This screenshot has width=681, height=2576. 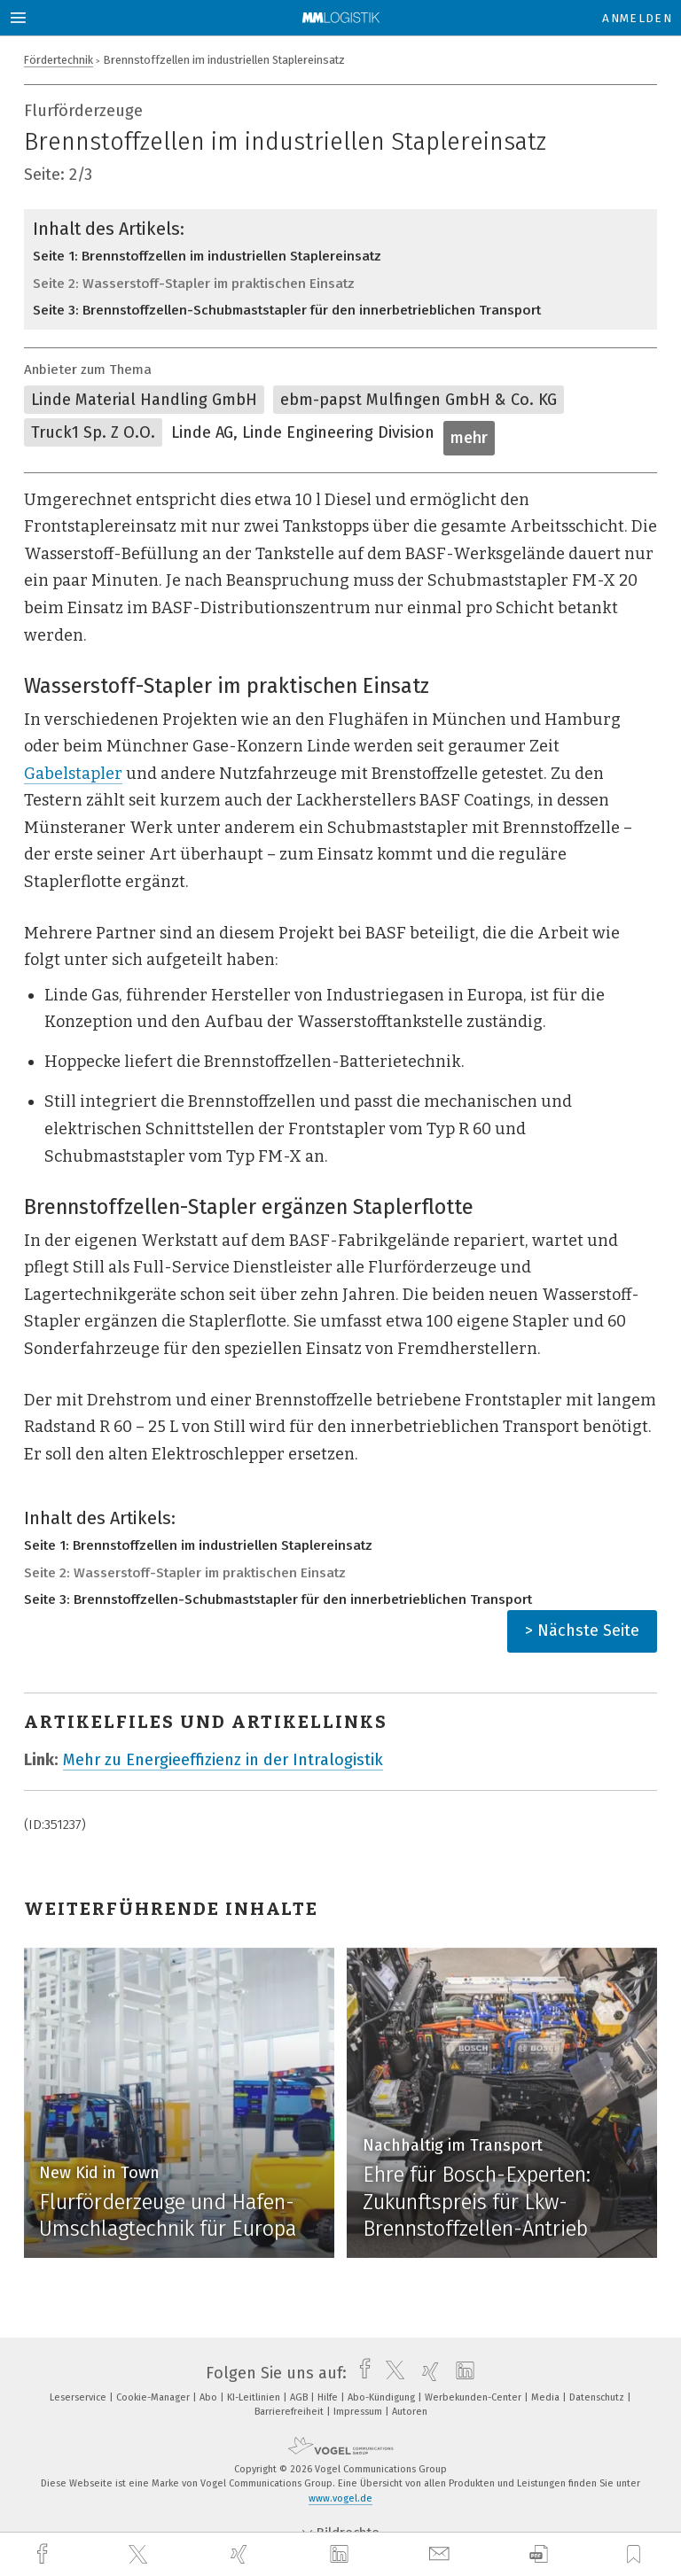 I want to click on [facebook], so click(x=44, y=2554).